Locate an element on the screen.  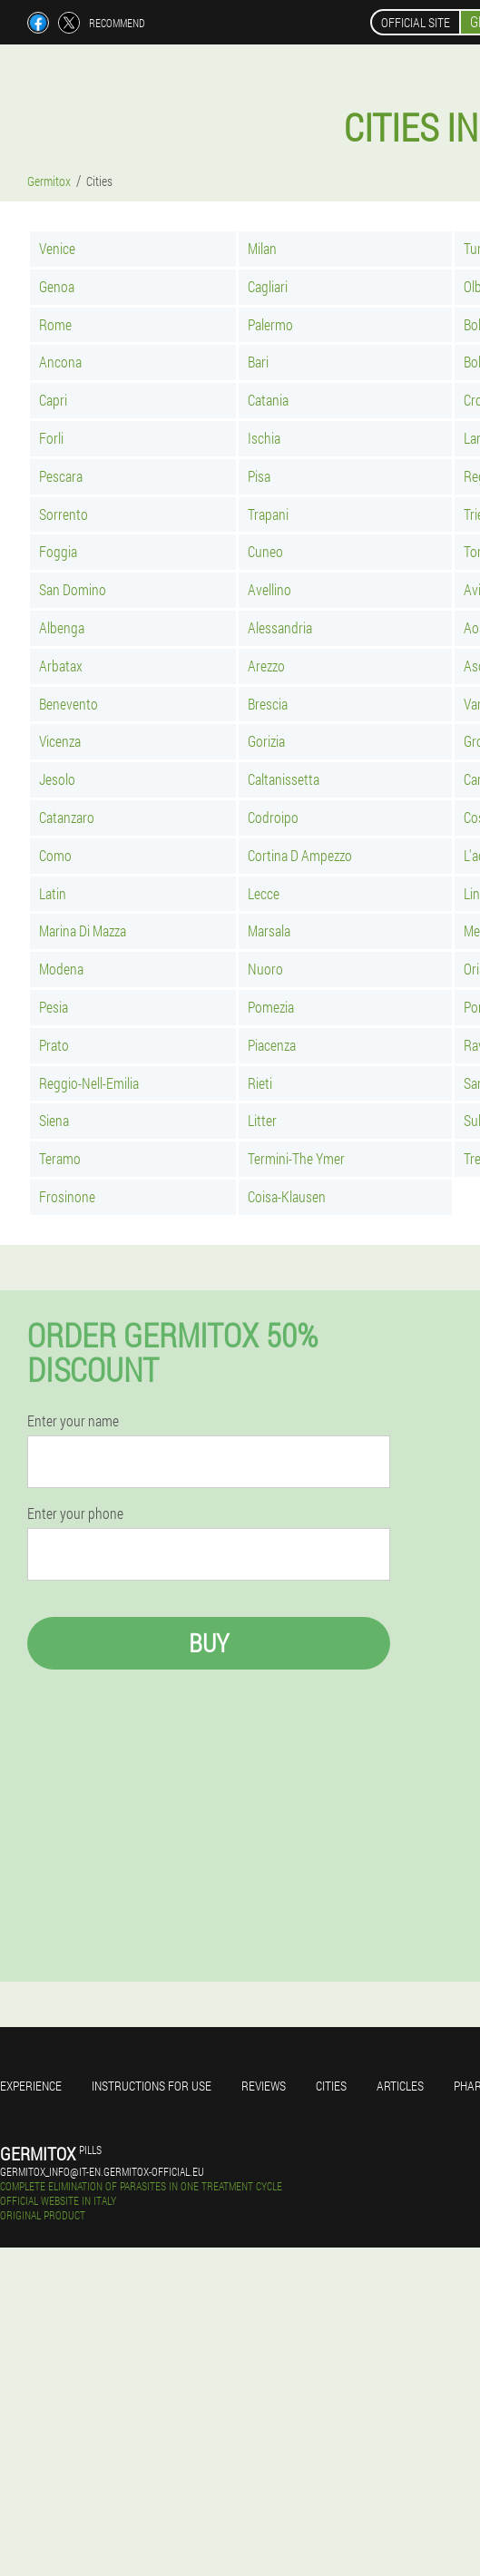
Caltanissetta is located at coordinates (283, 778).